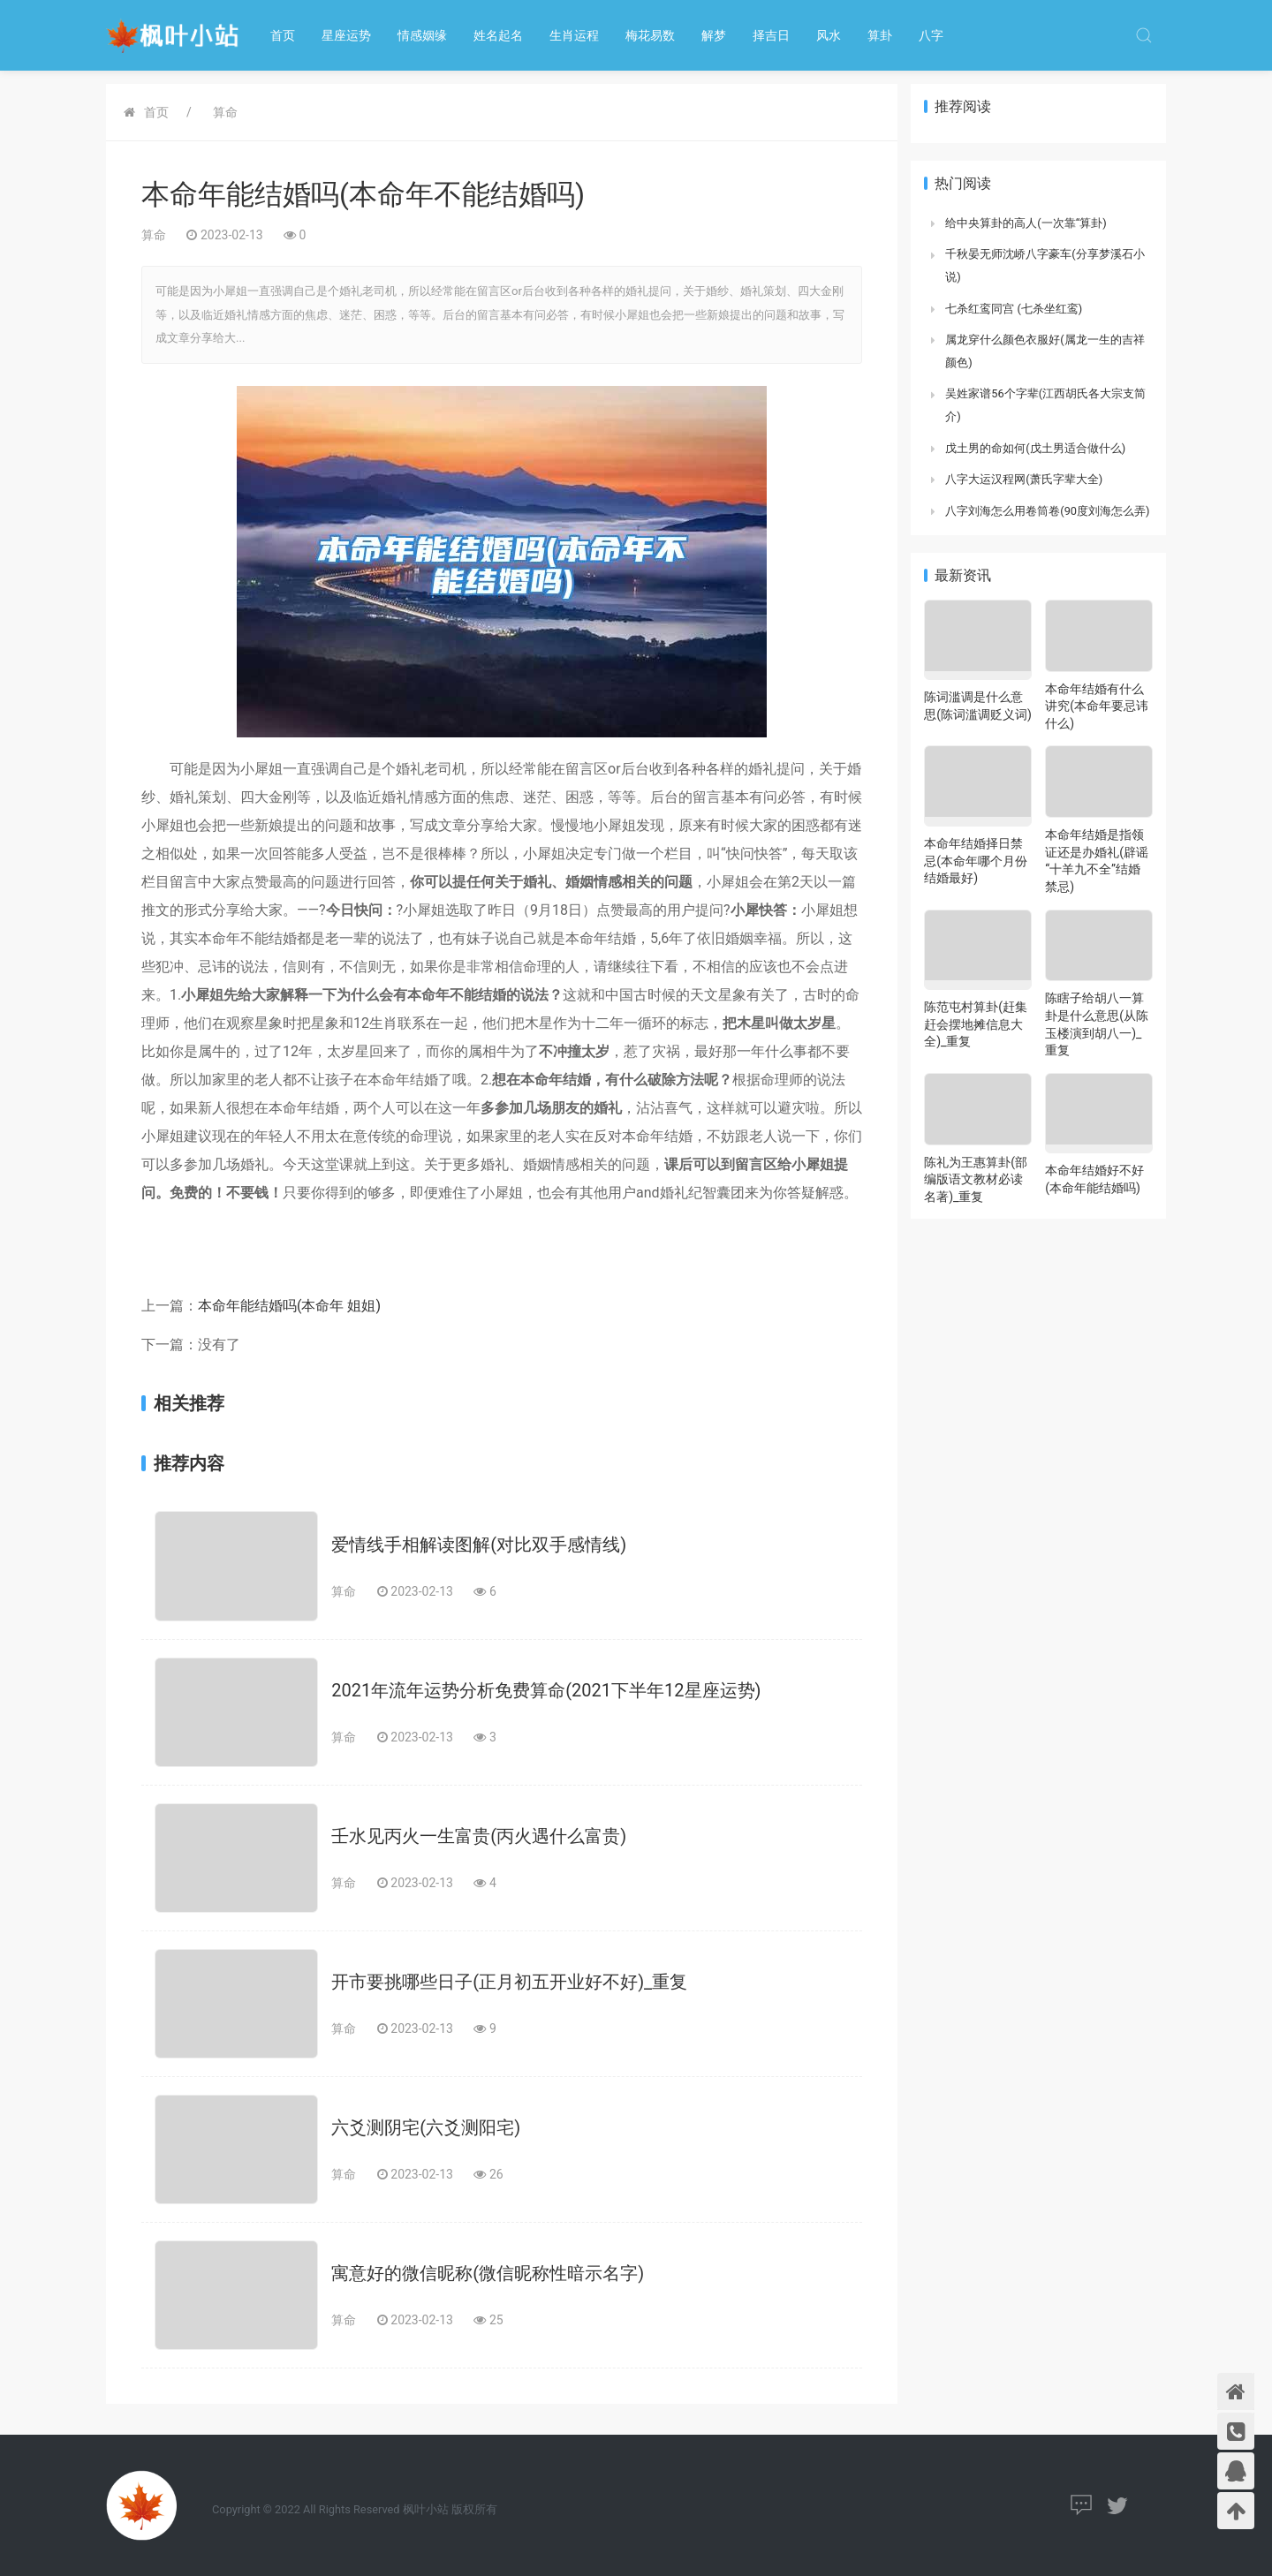 This screenshot has height=2576, width=1272. Describe the element at coordinates (289, 1305) in the screenshot. I see `本命年能结婚吗(本命年 姐姐)` at that location.